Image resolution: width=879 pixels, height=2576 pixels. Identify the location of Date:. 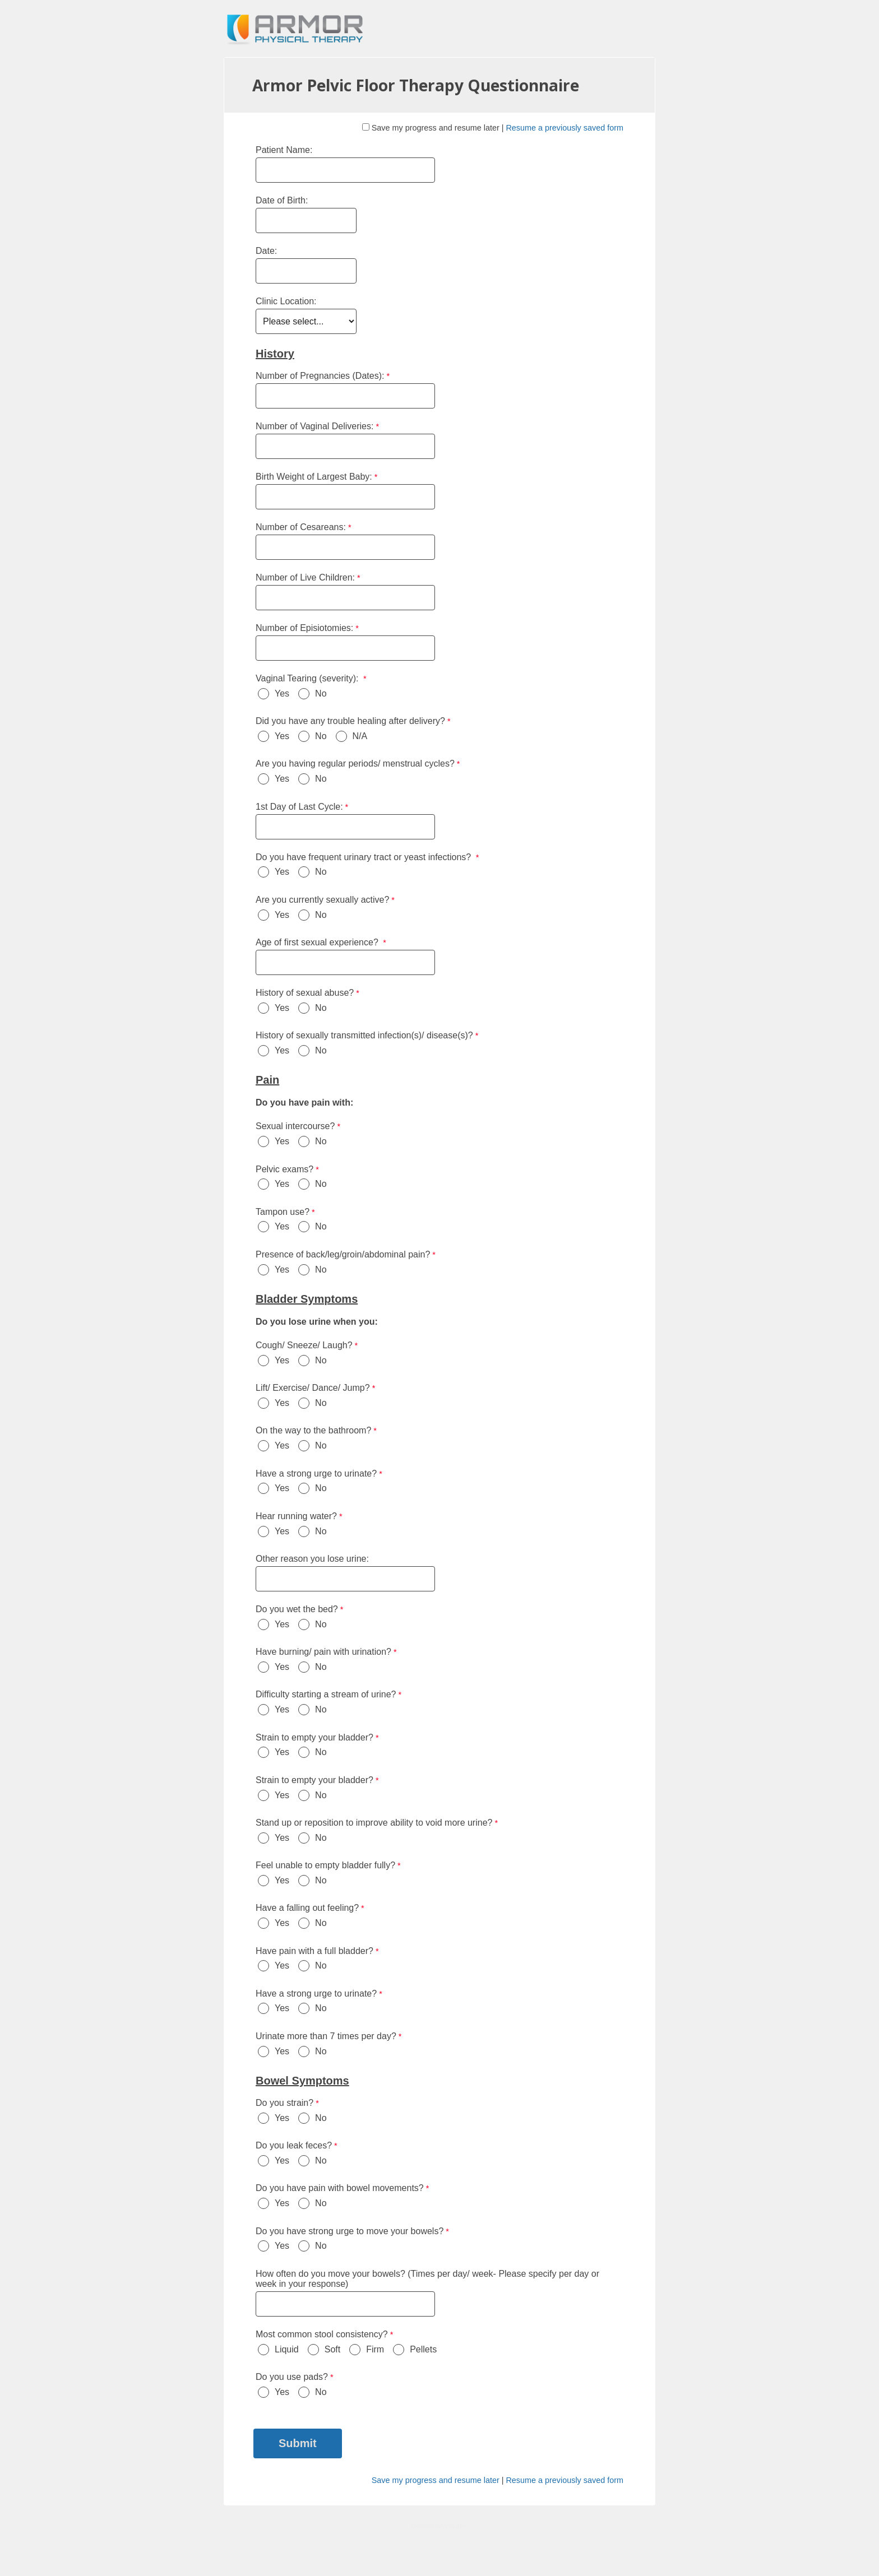
(266, 251).